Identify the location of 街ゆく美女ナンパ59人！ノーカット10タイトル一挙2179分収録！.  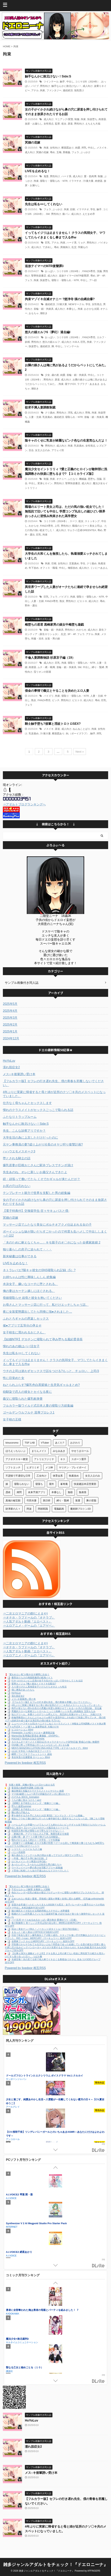
(45, 1929).